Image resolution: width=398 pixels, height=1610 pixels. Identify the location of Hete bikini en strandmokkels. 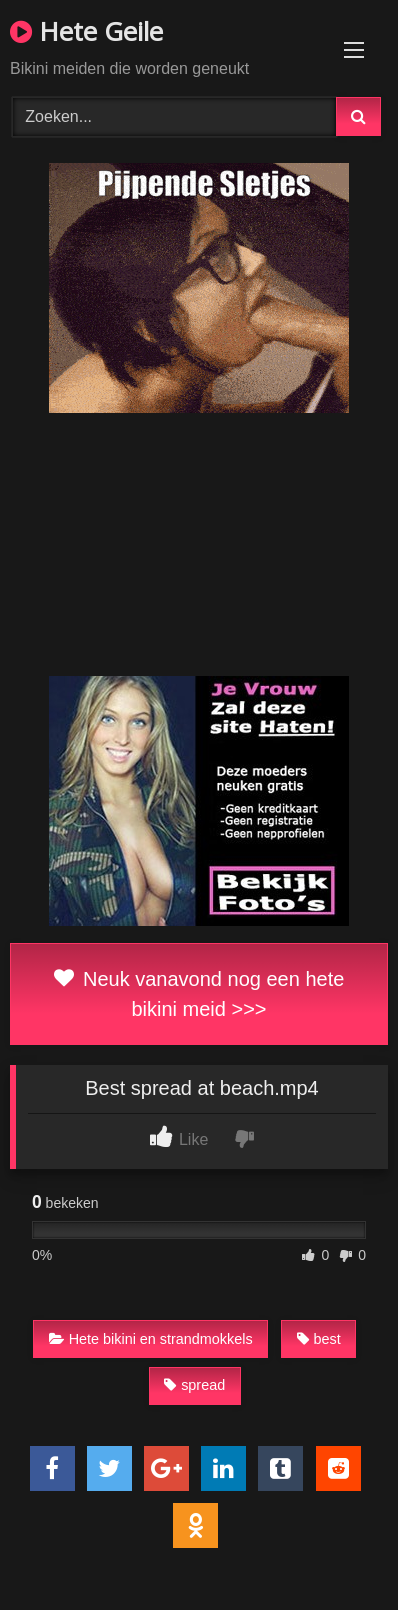
(151, 1339).